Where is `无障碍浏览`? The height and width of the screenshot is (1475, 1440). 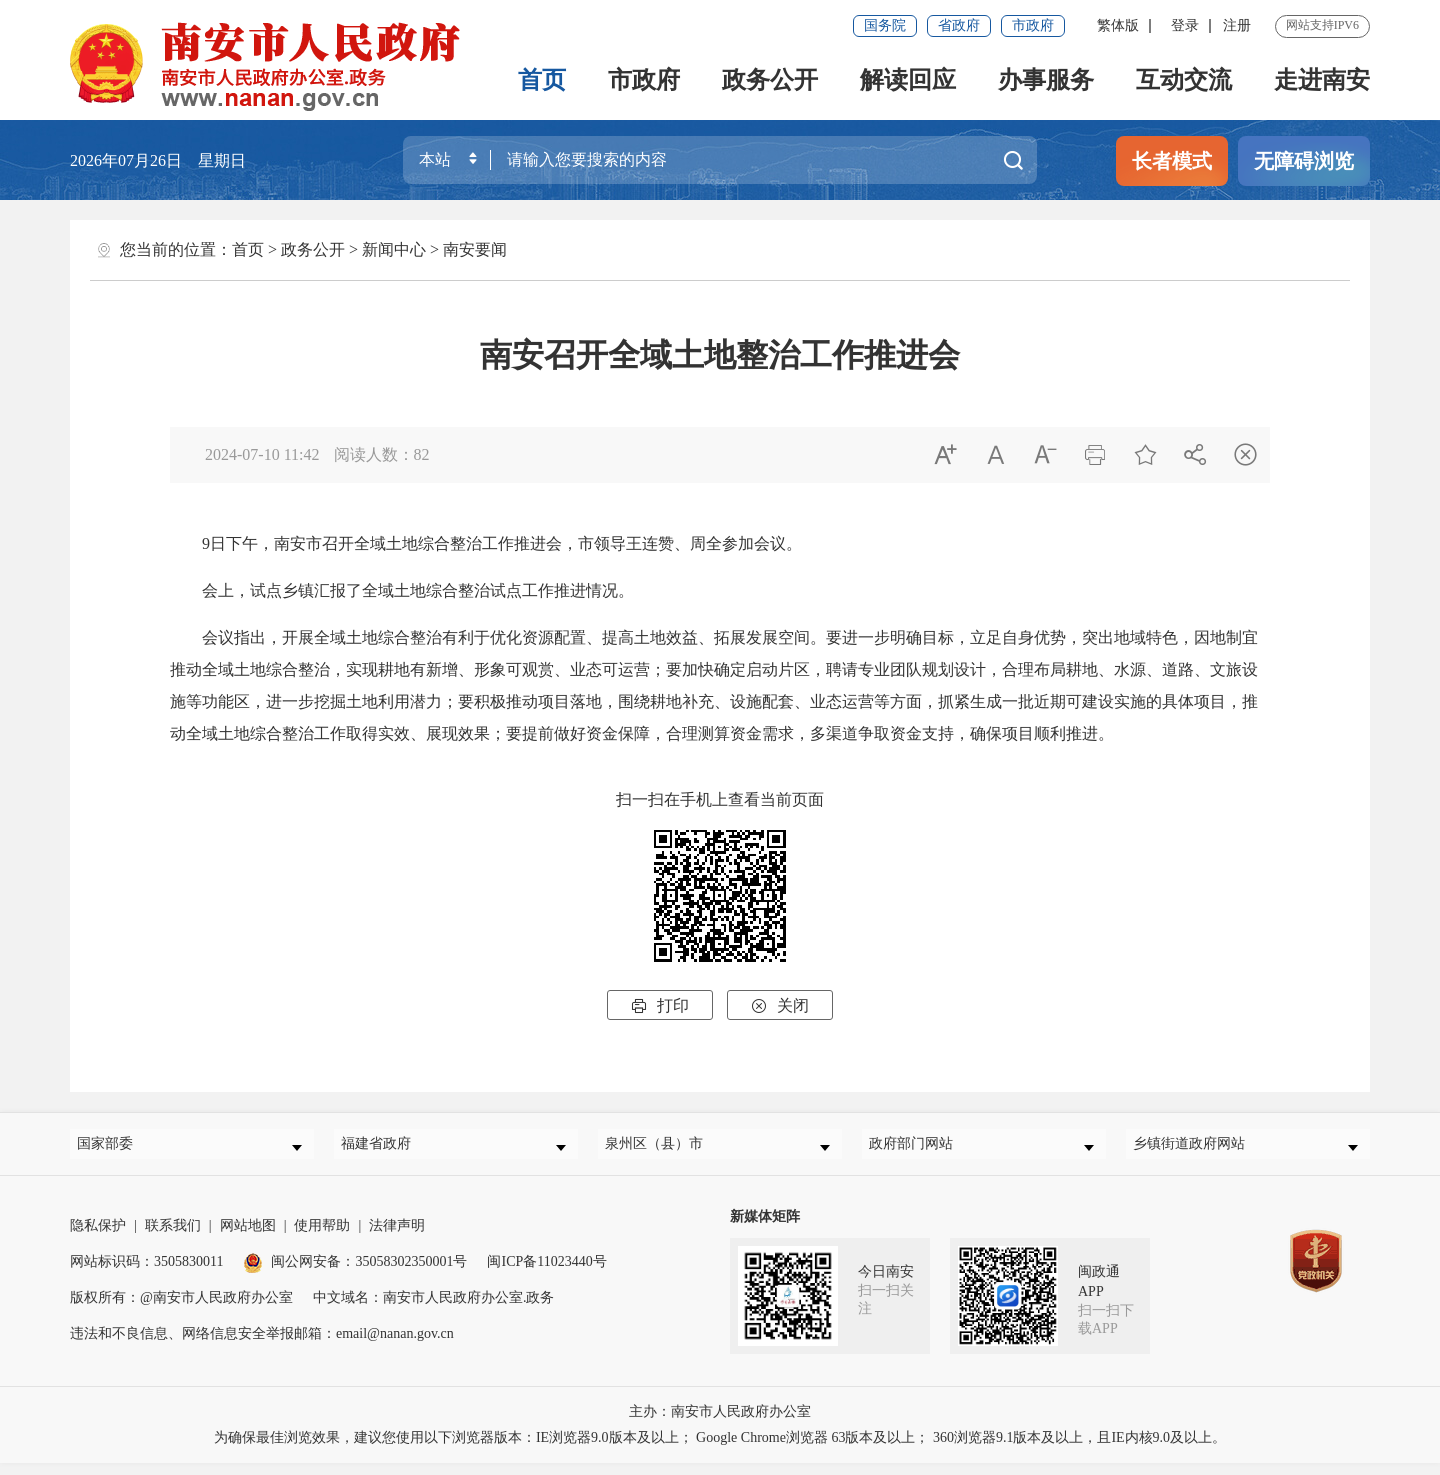
无障碍浏览 is located at coordinates (1304, 161).